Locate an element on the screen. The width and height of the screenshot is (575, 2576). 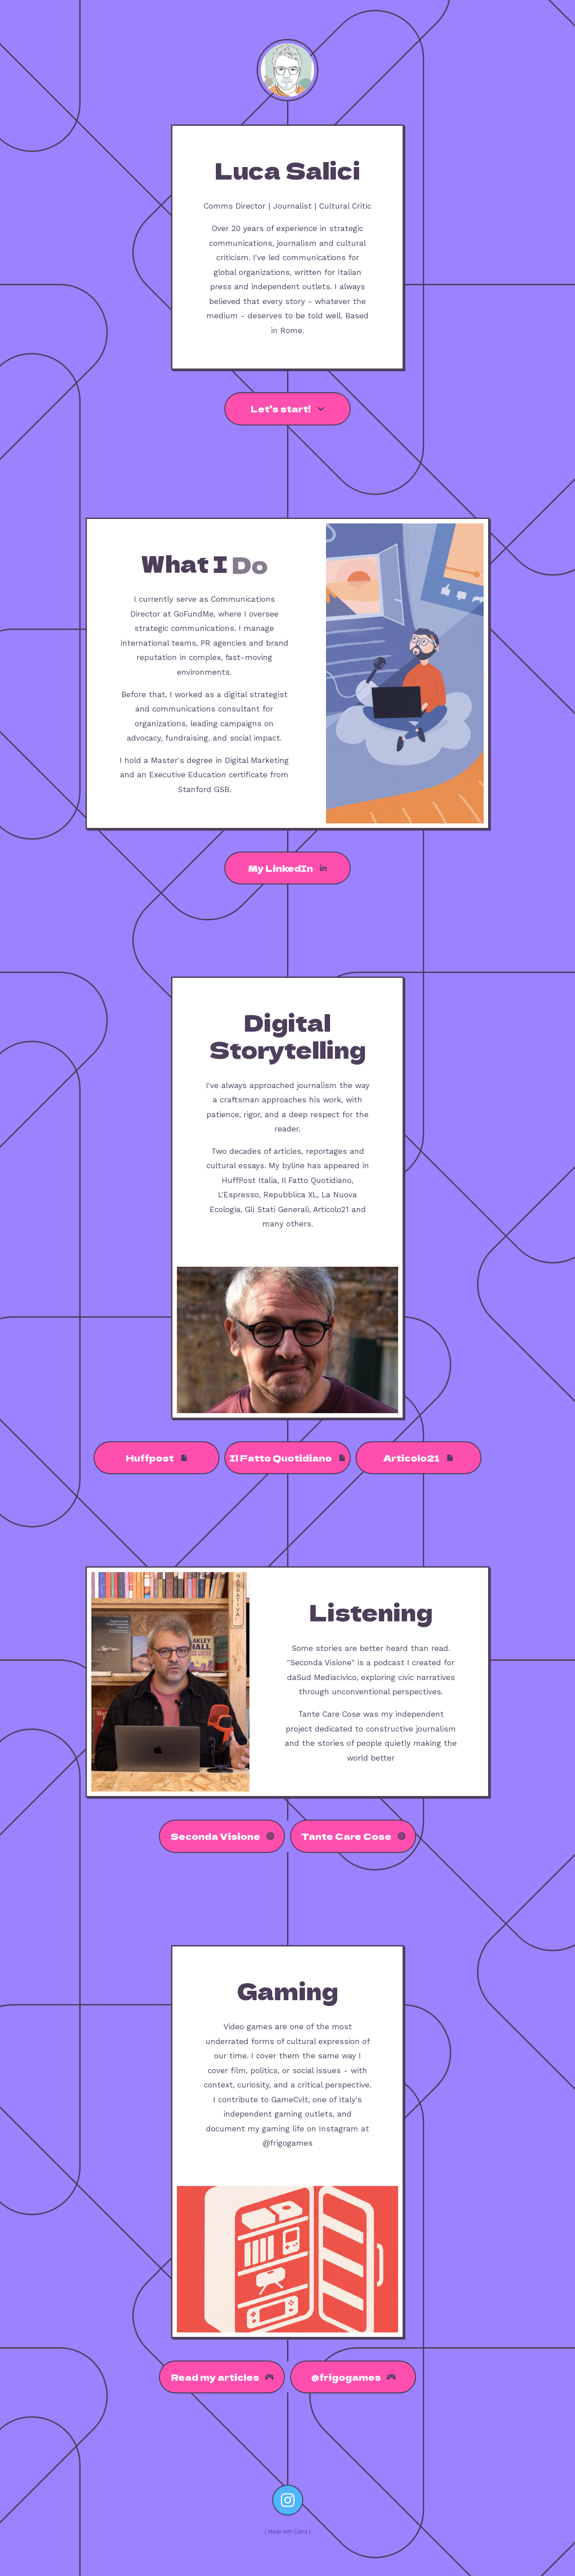
Made with Carrd is located at coordinates (287, 2532).